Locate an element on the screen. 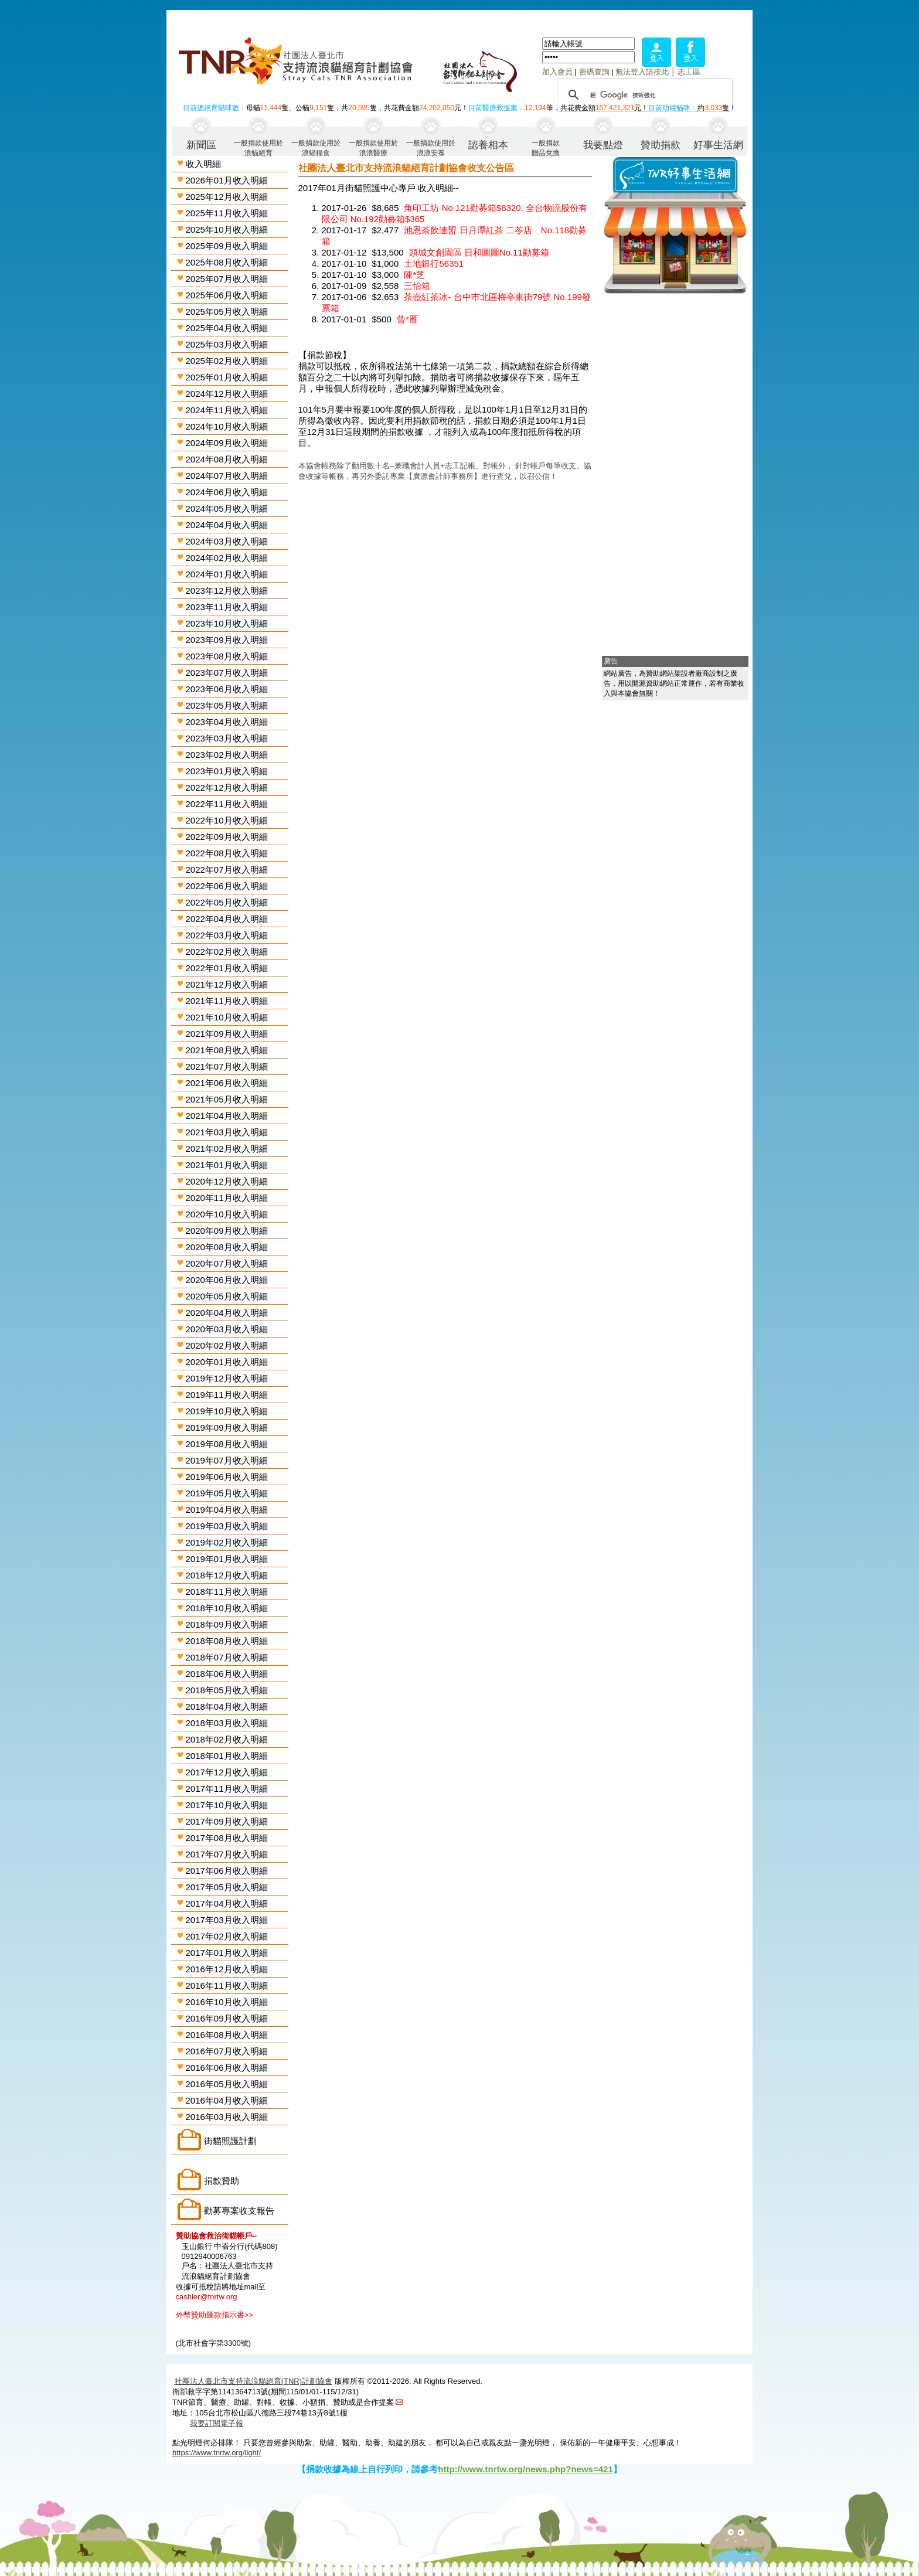 The height and width of the screenshot is (2576, 919). 2018年11月收入明細 is located at coordinates (227, 1592).